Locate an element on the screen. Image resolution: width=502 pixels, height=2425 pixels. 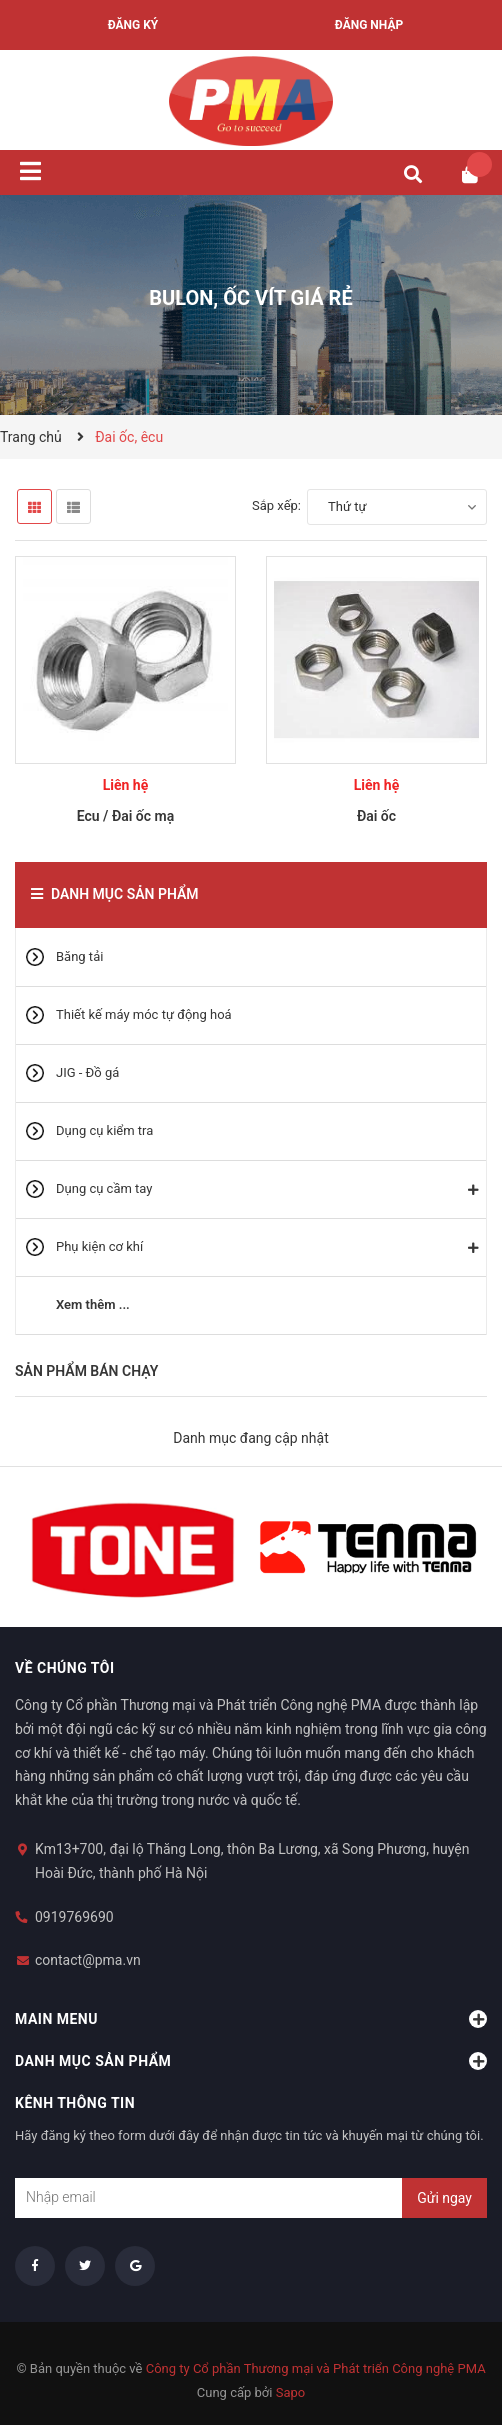
Dụng cụ cầm tay is located at coordinates (104, 1188).